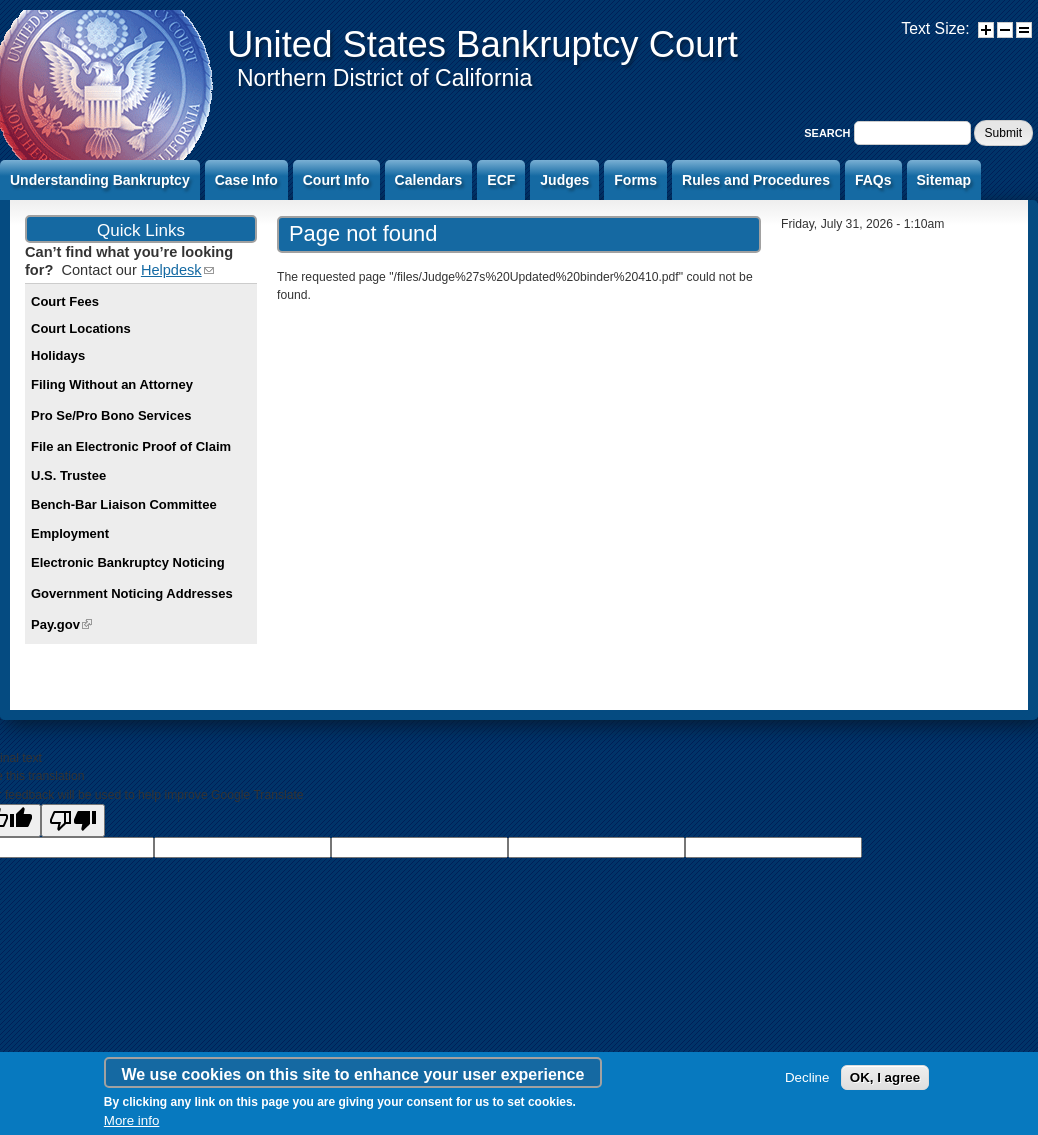 The width and height of the screenshot is (1038, 1135). Describe the element at coordinates (61, 624) in the screenshot. I see `Pay.gov` at that location.